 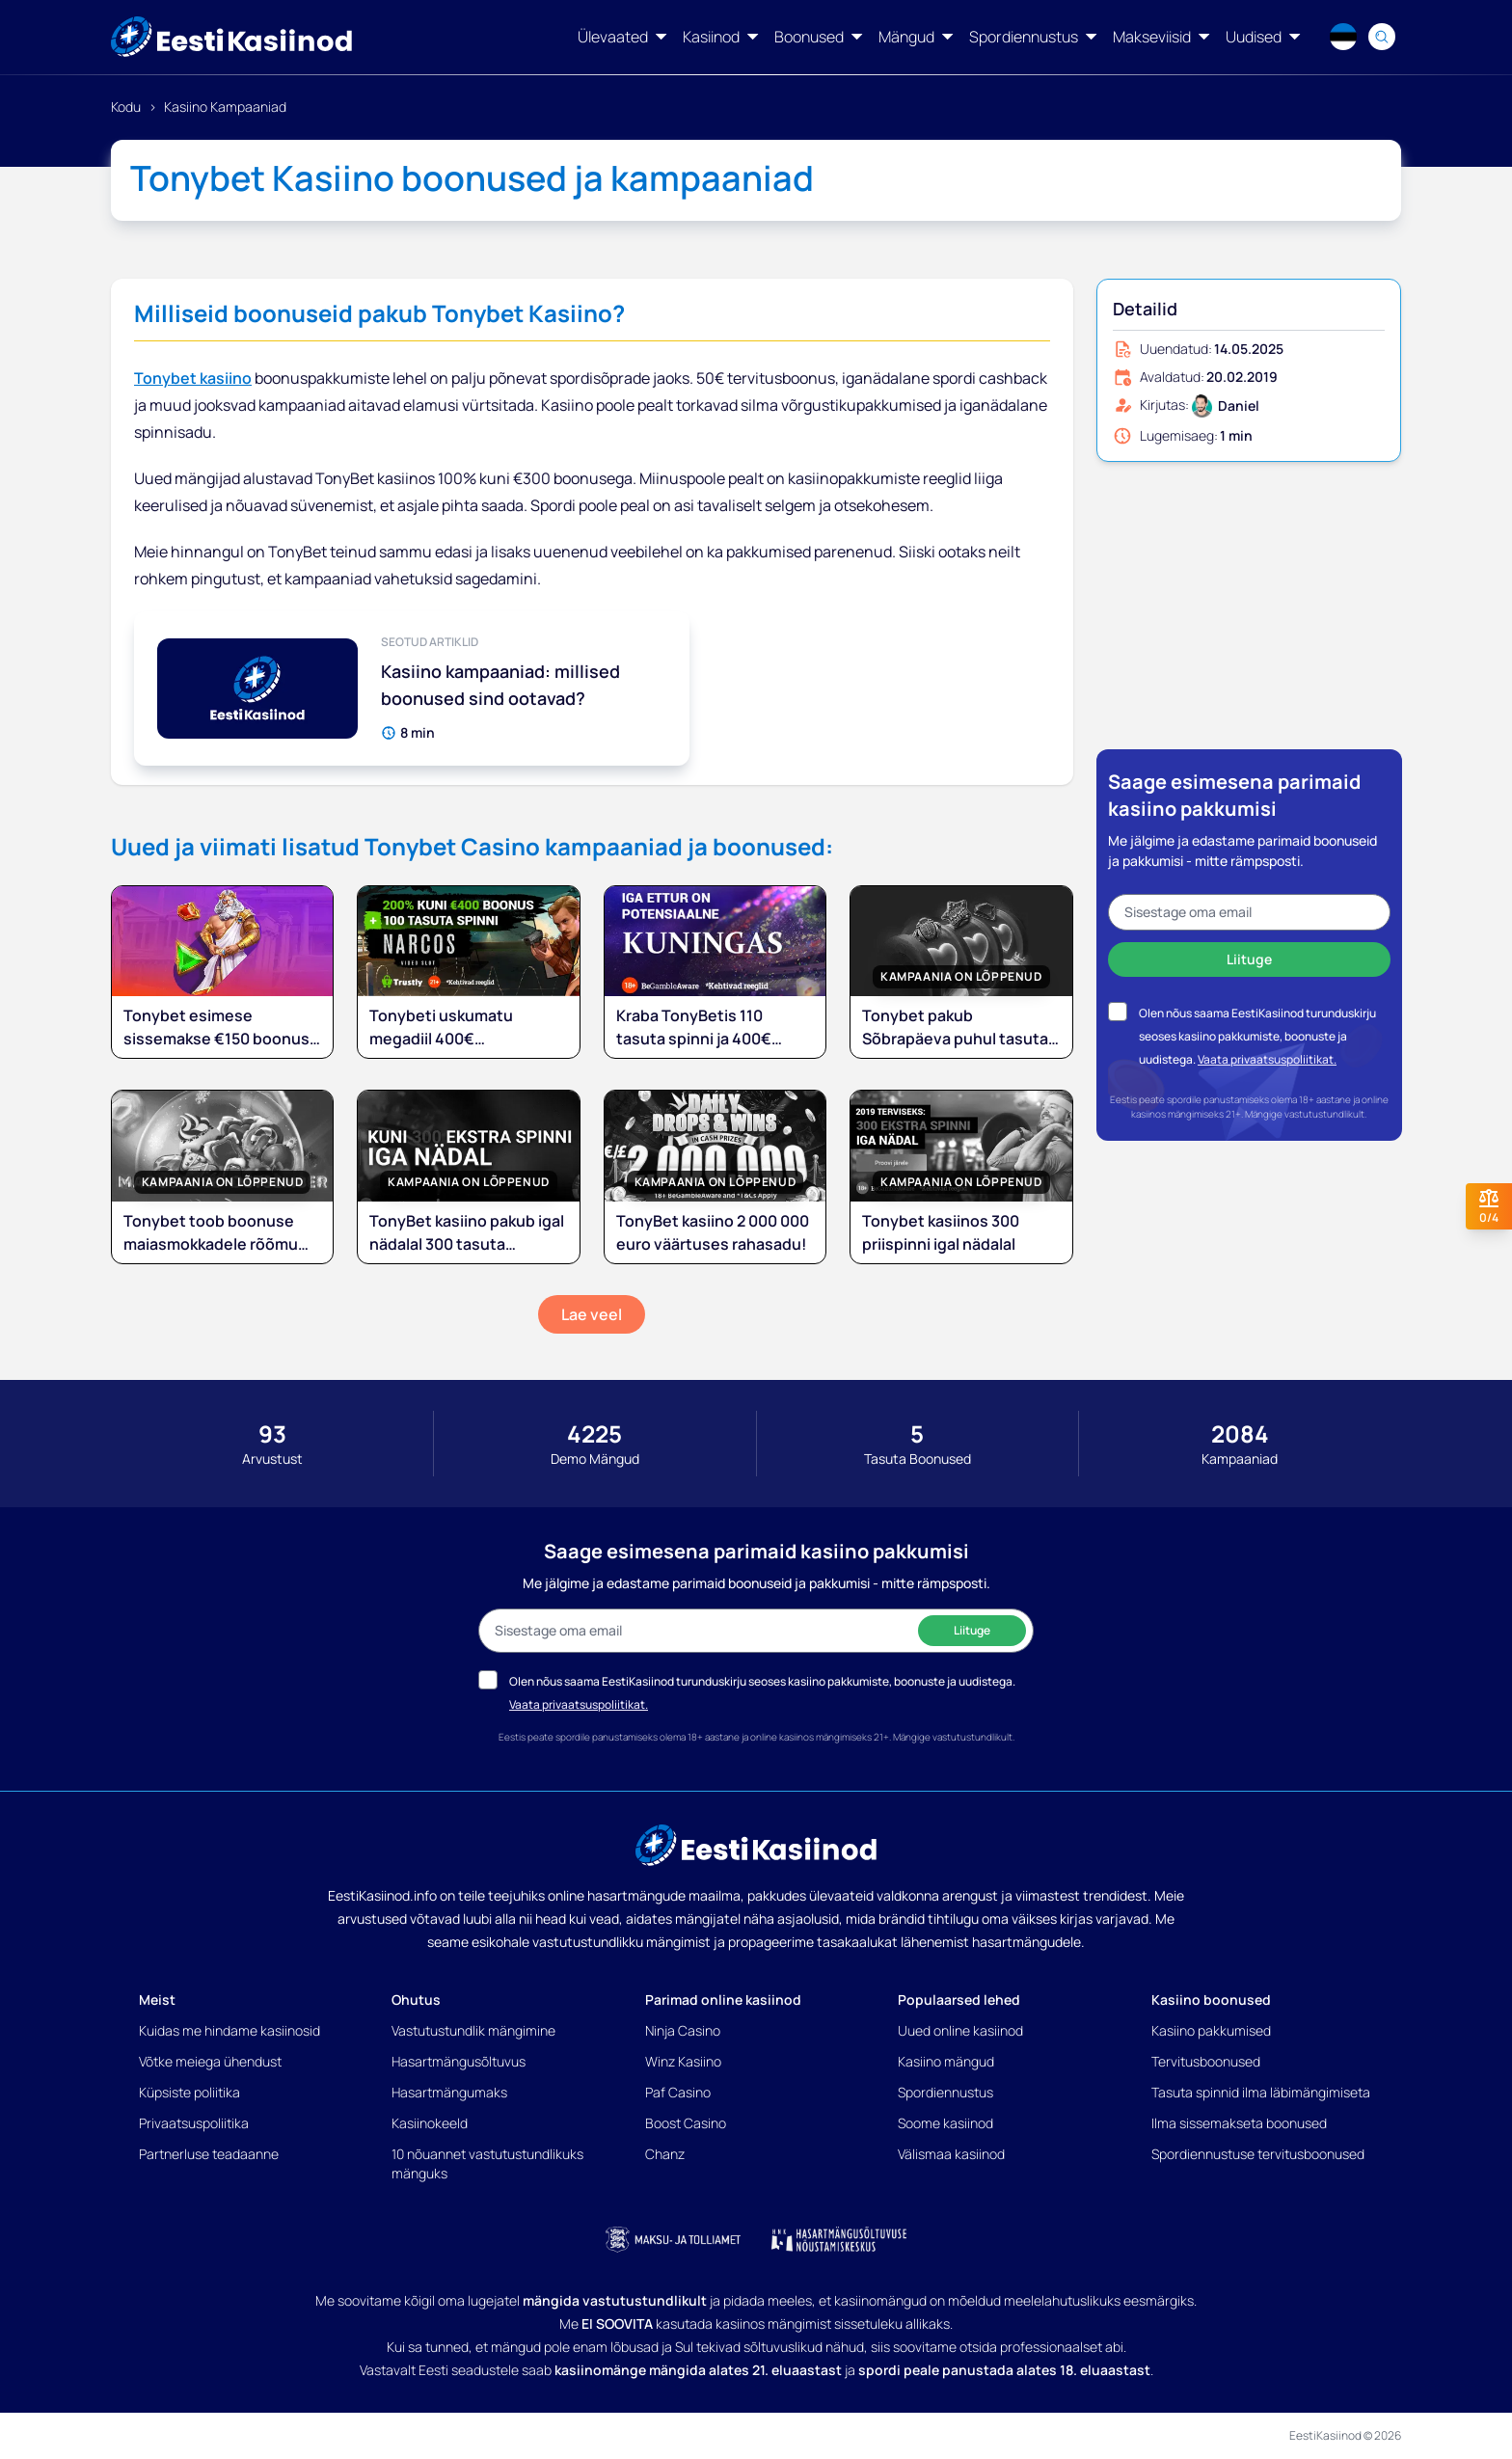 What do you see at coordinates (459, 2061) in the screenshot?
I see `Hasartmängusõltuvus` at bounding box center [459, 2061].